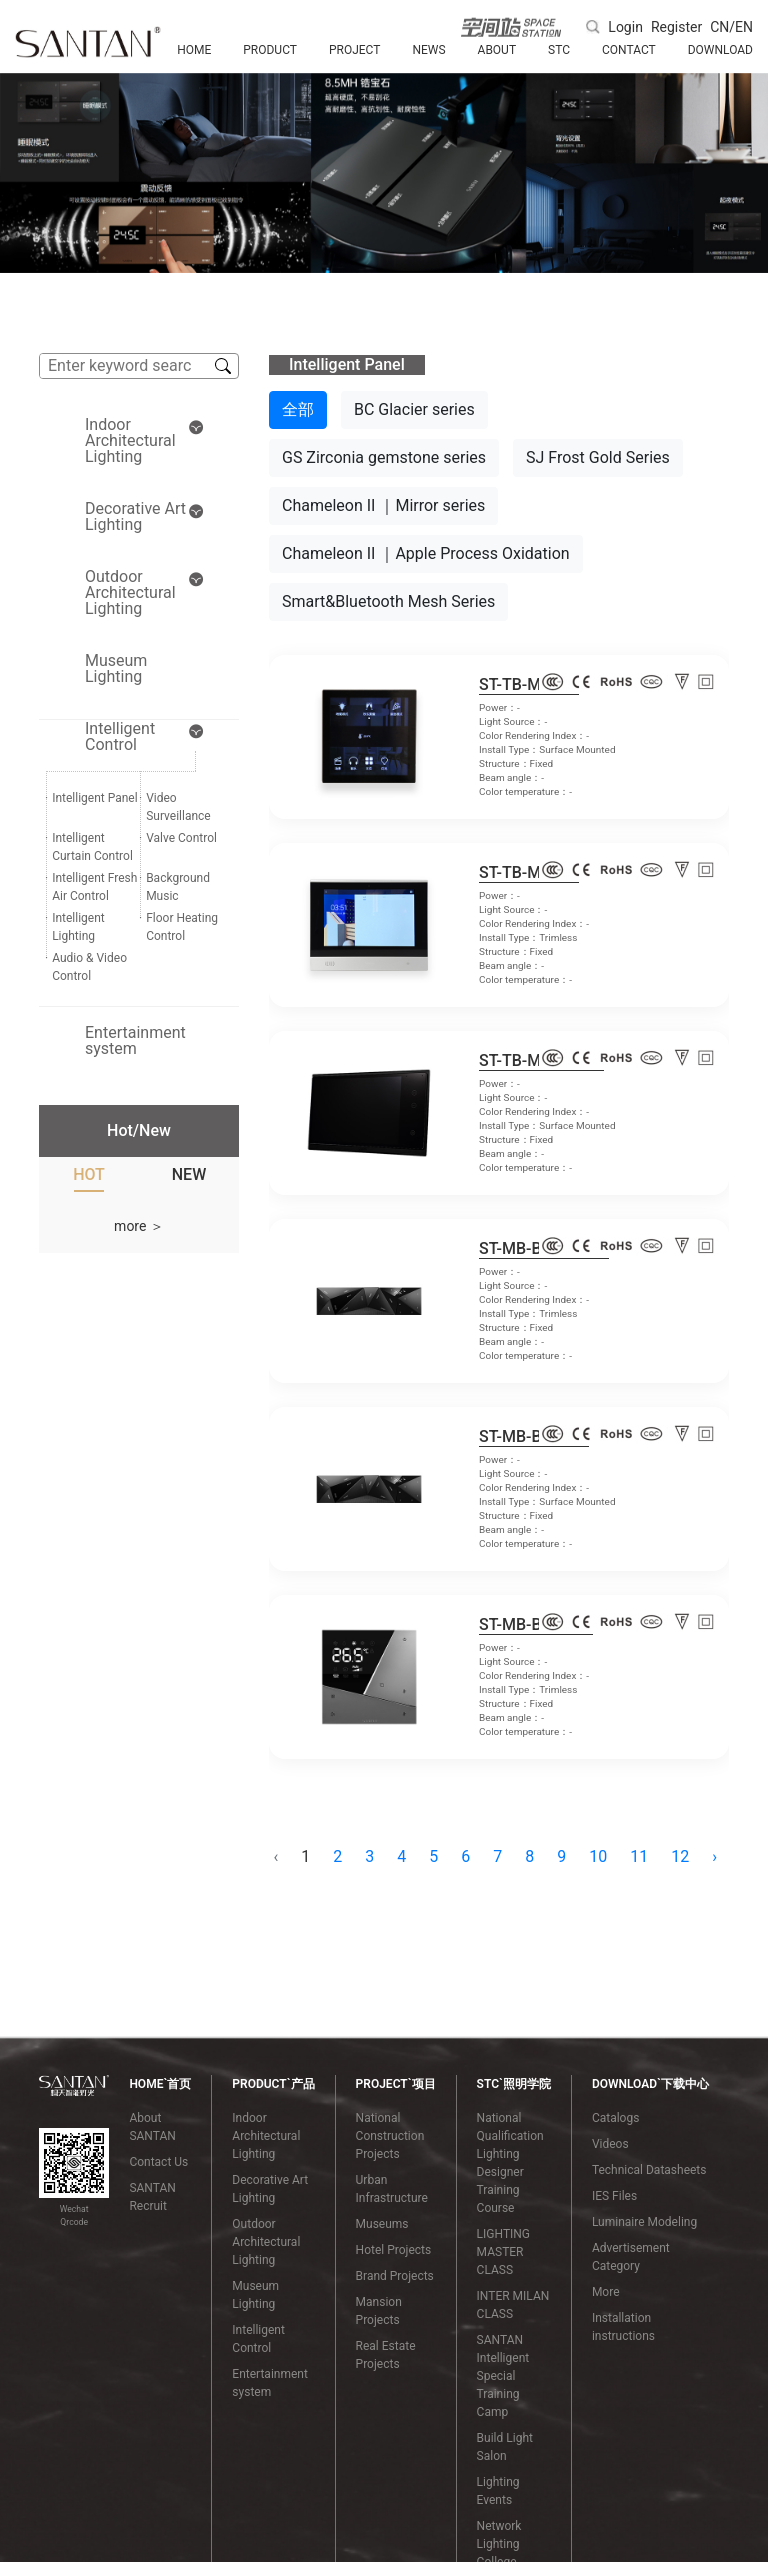 Image resolution: width=768 pixels, height=2562 pixels. Describe the element at coordinates (644, 2222) in the screenshot. I see `Luminaire Modeling` at that location.